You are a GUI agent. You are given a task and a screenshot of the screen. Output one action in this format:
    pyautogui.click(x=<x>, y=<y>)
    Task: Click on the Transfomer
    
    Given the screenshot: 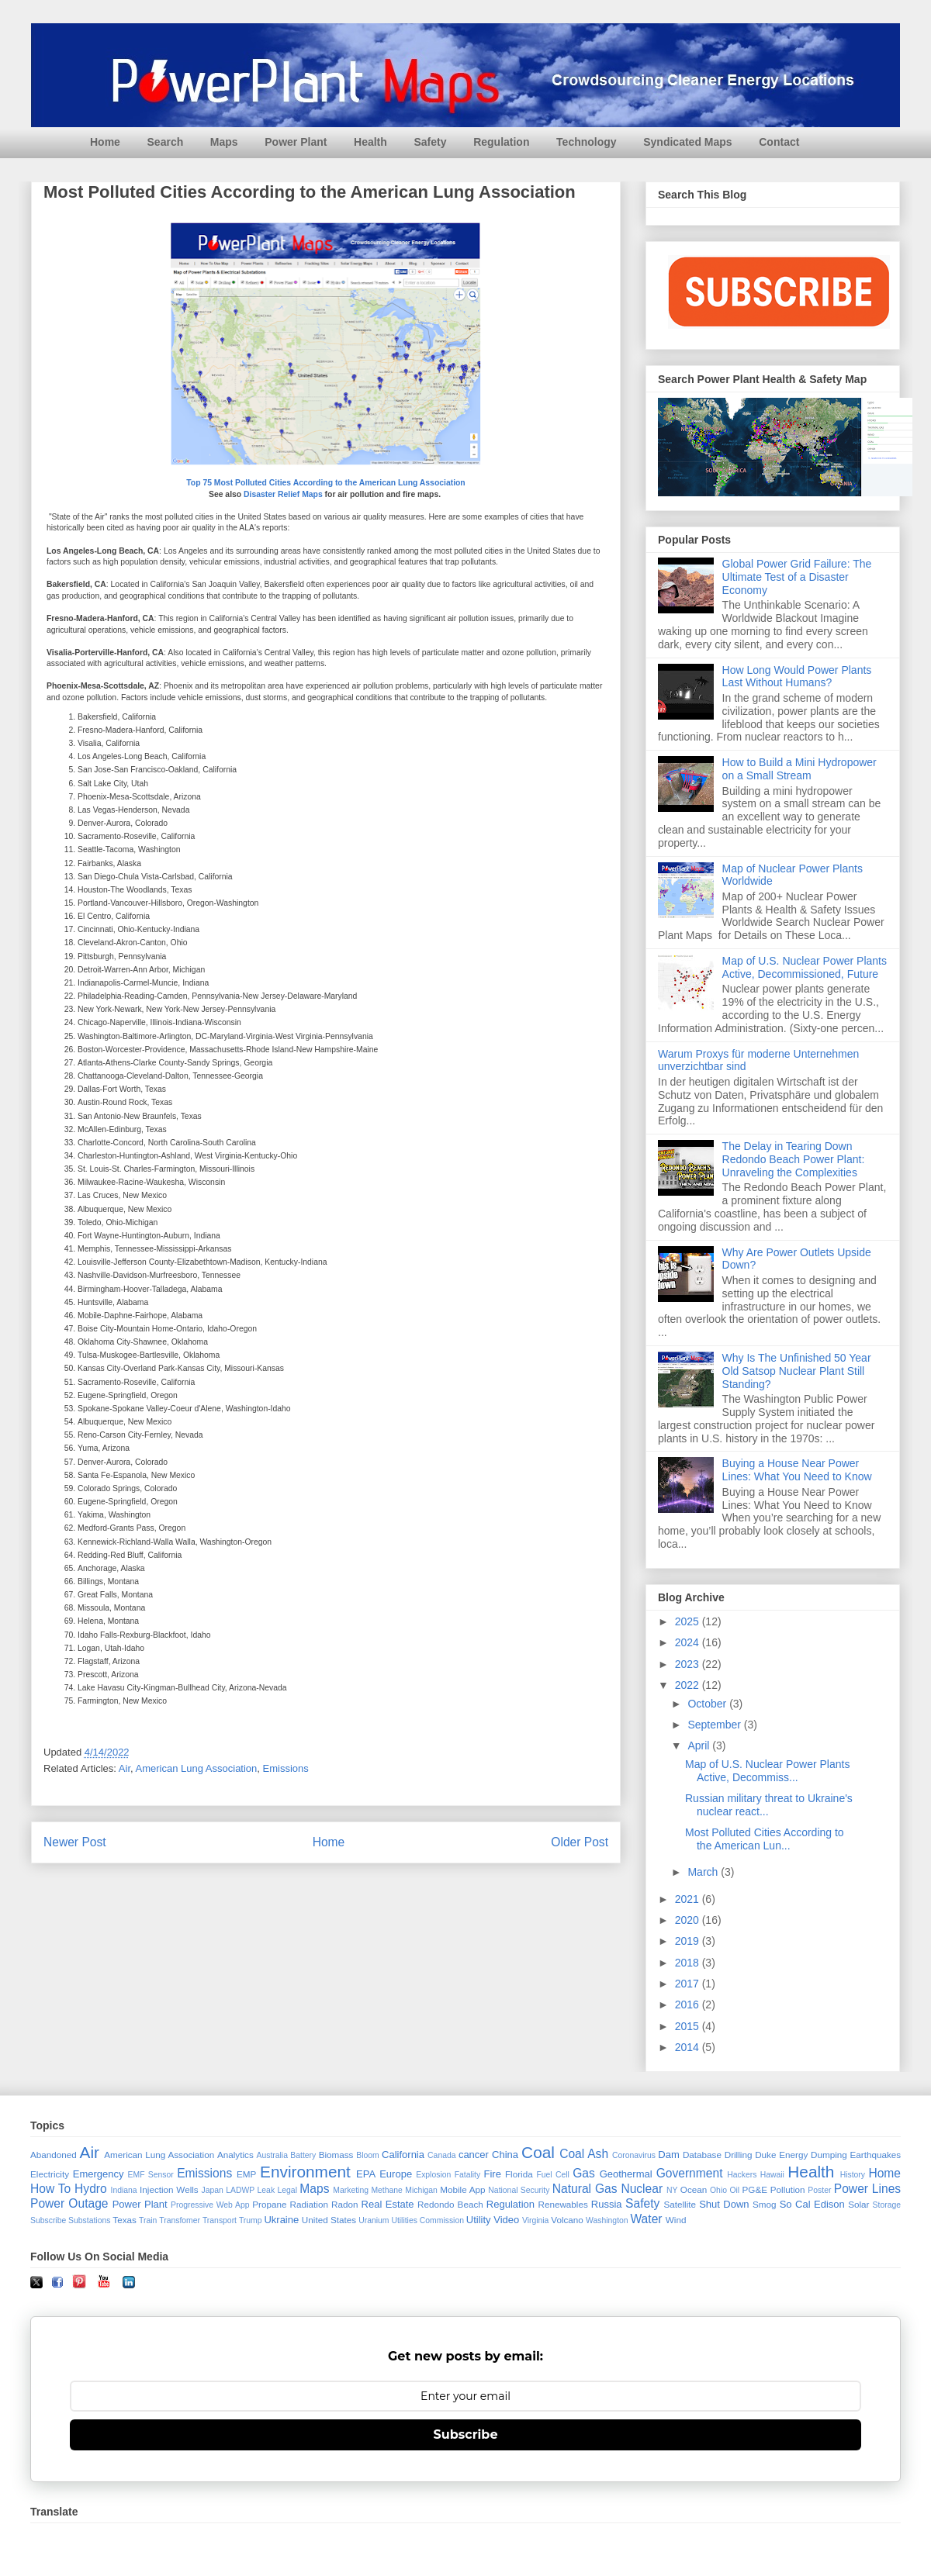 What is the action you would take?
    pyautogui.click(x=179, y=2220)
    